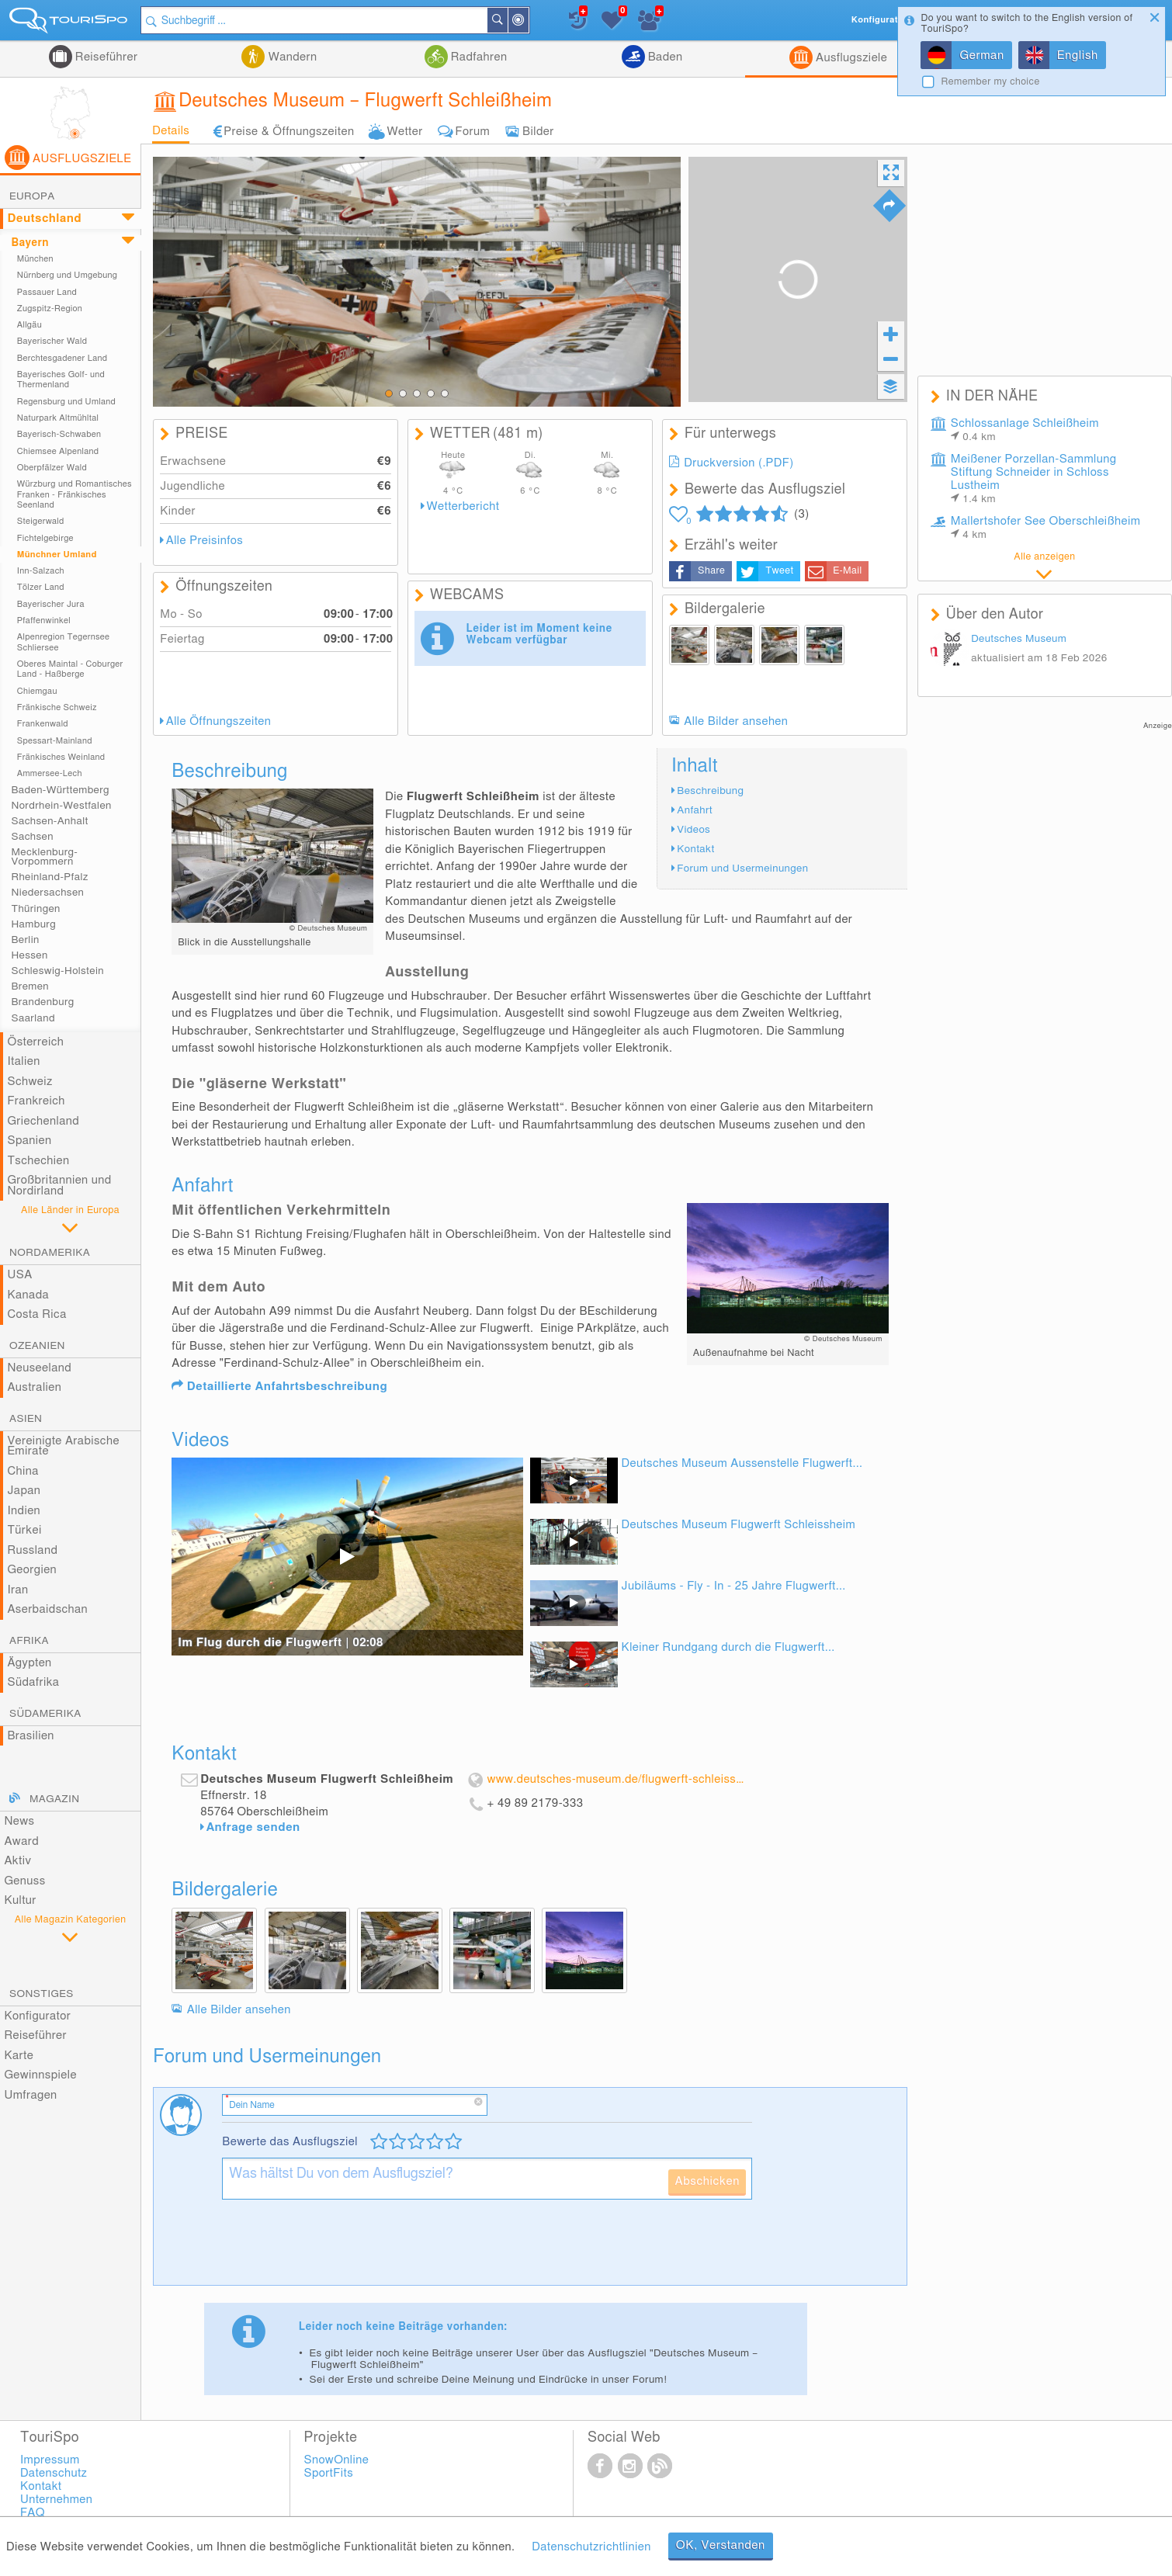 Image resolution: width=1172 pixels, height=2576 pixels. I want to click on Wetterbericht, so click(463, 506).